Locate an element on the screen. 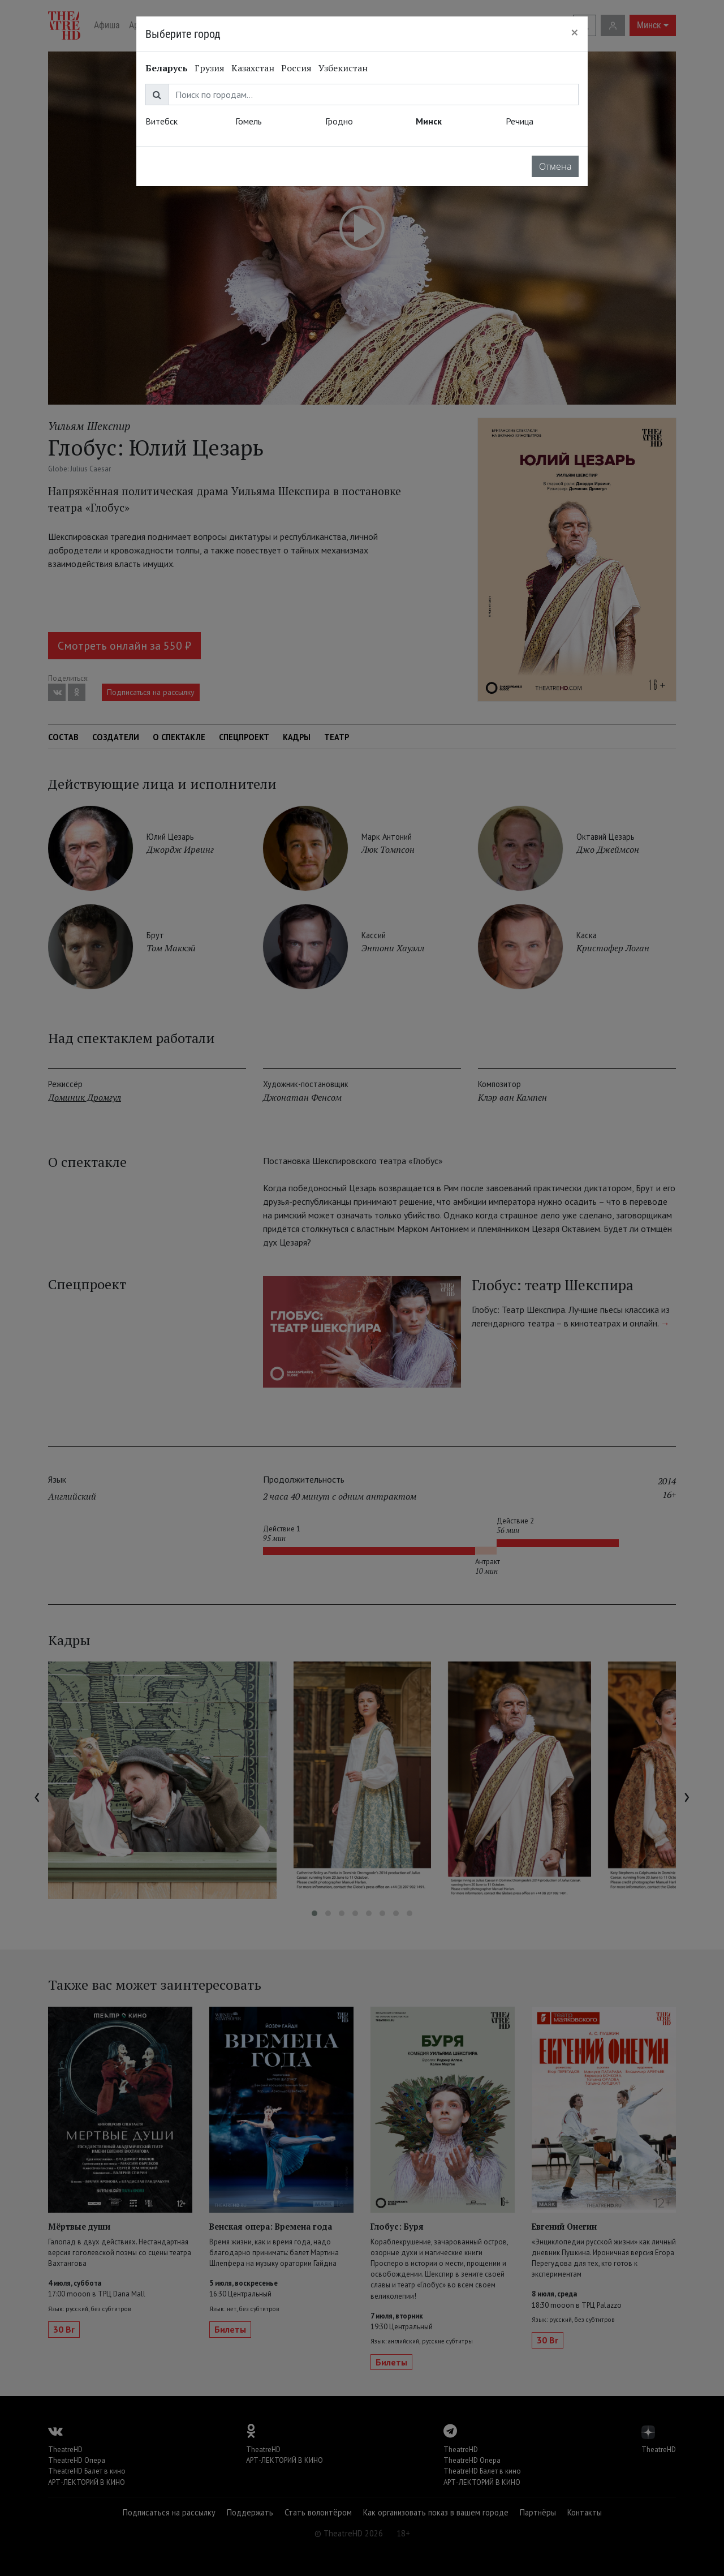  Беларусь is located at coordinates (166, 68).